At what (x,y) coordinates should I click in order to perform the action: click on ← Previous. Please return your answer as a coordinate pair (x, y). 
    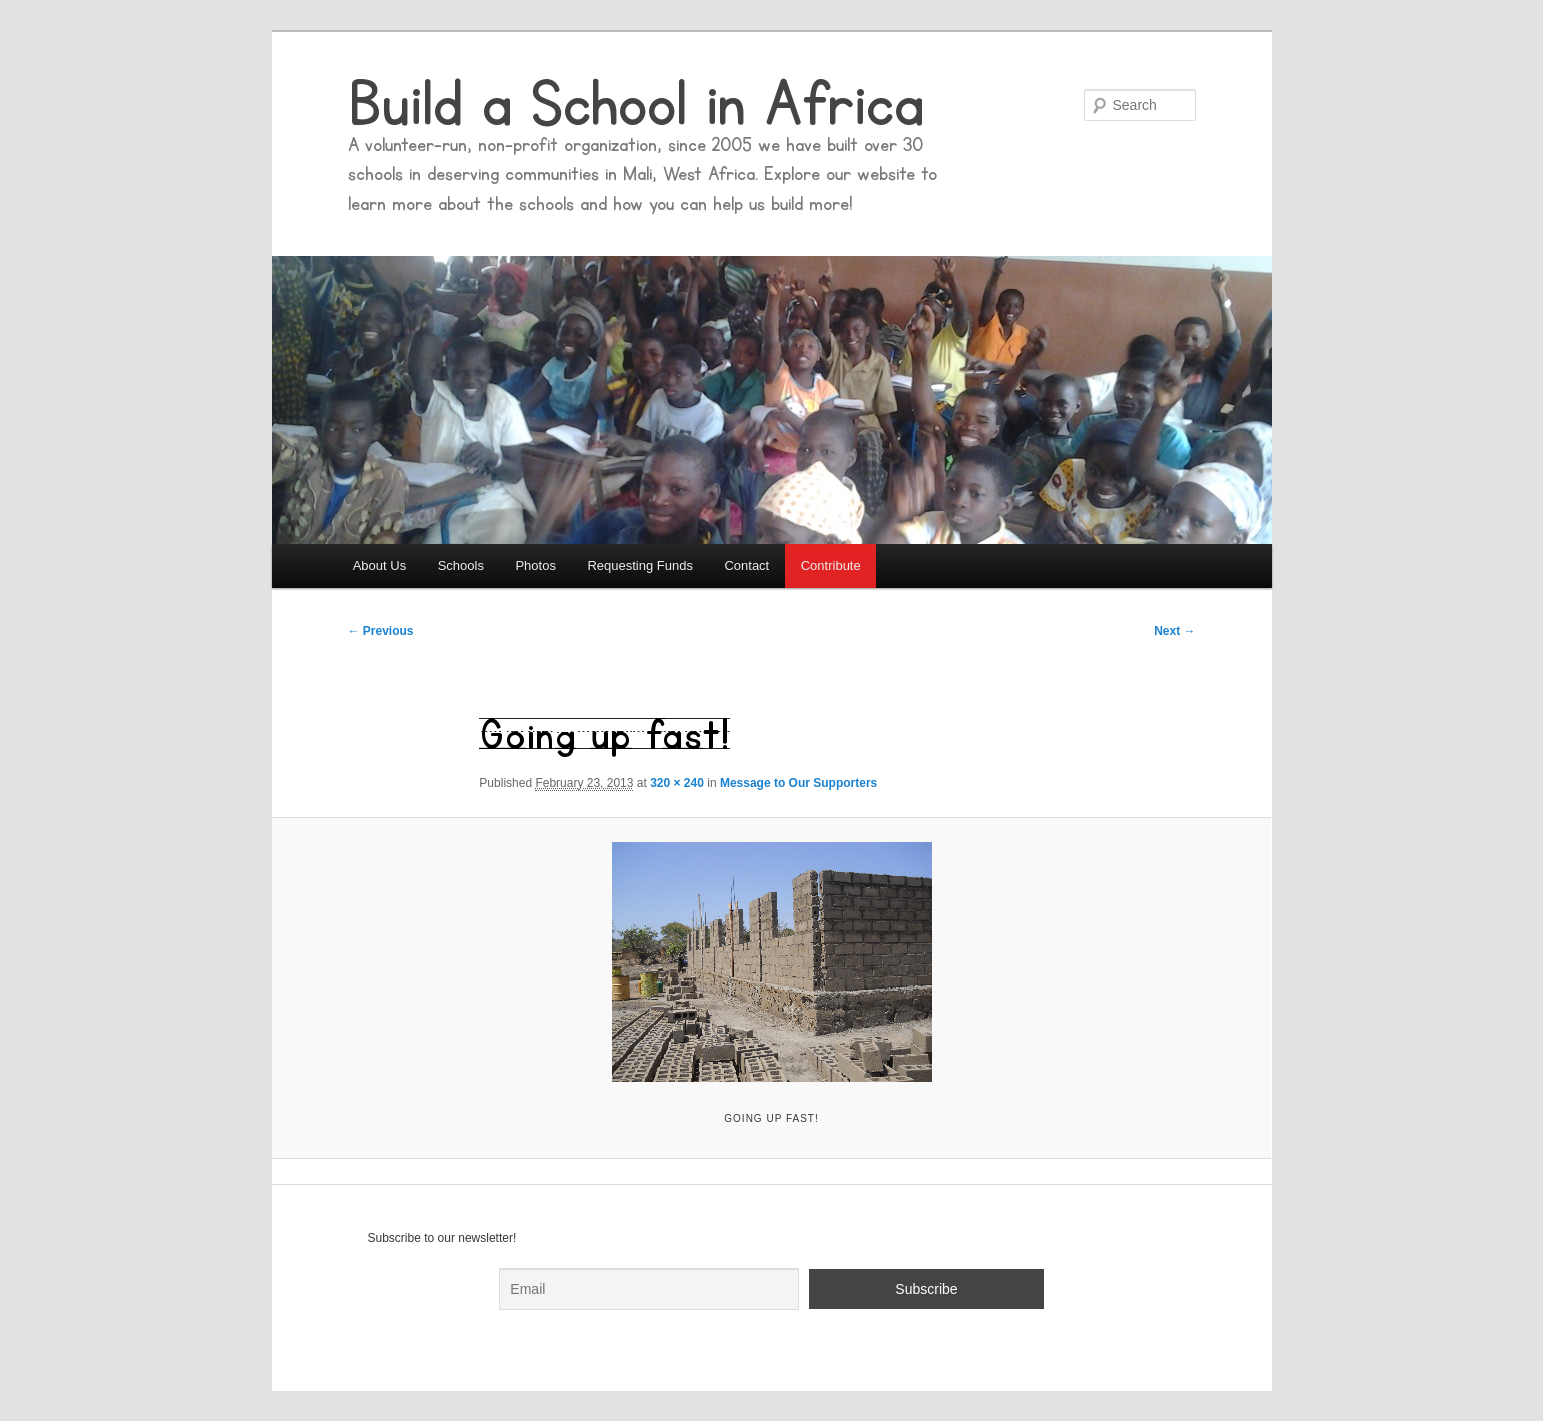
    Looking at the image, I should click on (381, 631).